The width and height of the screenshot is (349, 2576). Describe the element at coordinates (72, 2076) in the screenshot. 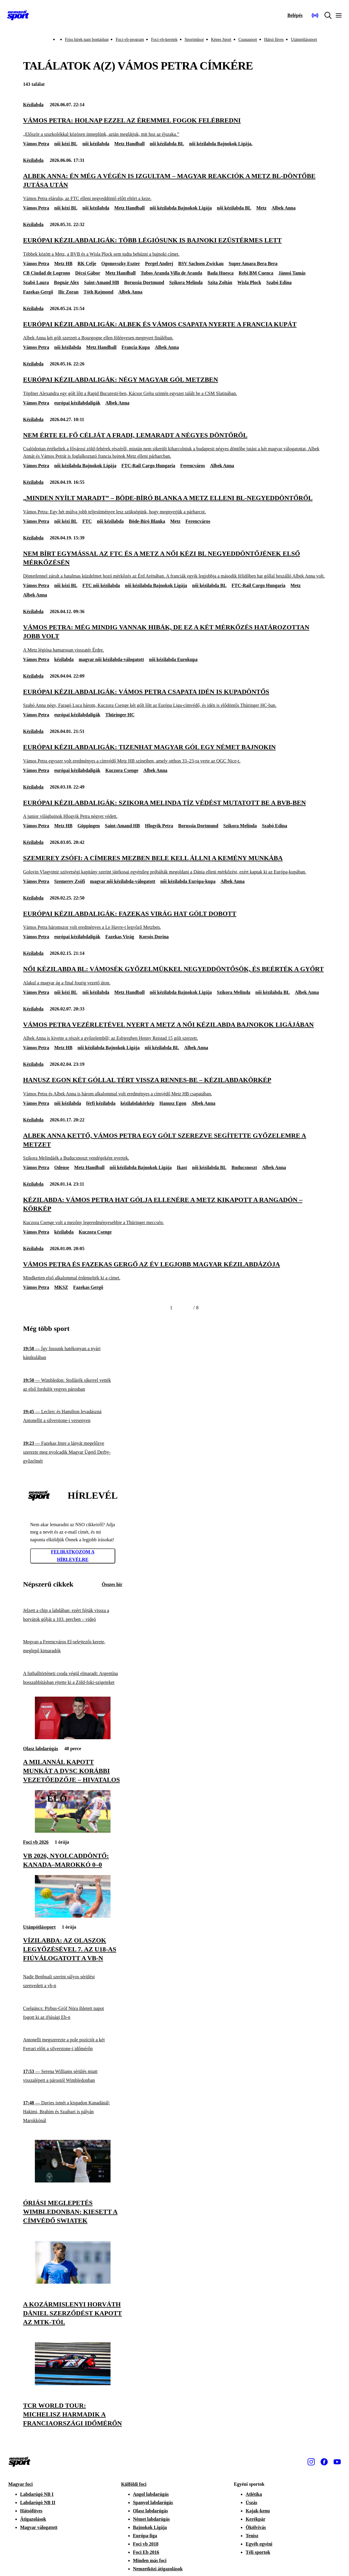

I see `[Serena Williams sérülés miatt visszalépett a párostól Wimbledonban]` at that location.